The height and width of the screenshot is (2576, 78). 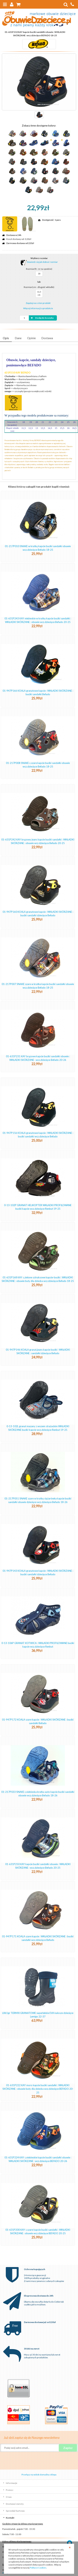 What do you see at coordinates (47, 338) in the screenshot?
I see `Dostawa` at bounding box center [47, 338].